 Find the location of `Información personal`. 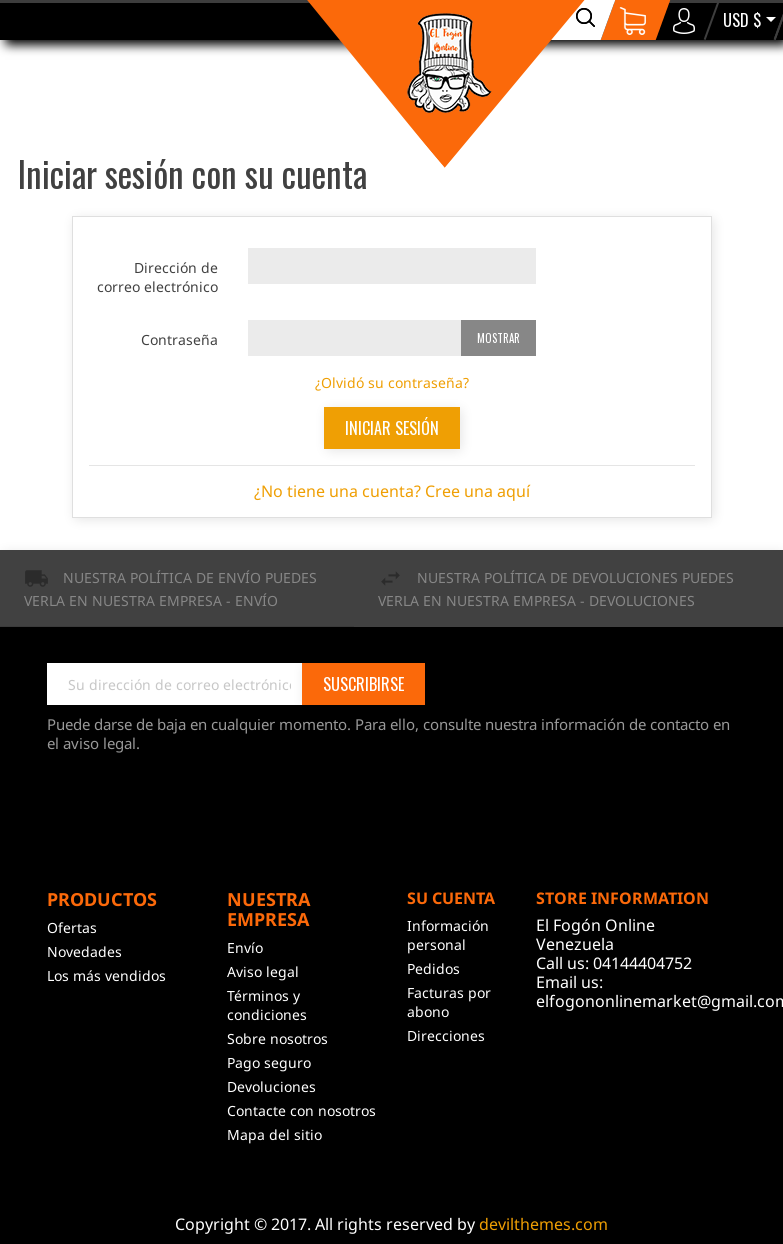

Información personal is located at coordinates (448, 935).